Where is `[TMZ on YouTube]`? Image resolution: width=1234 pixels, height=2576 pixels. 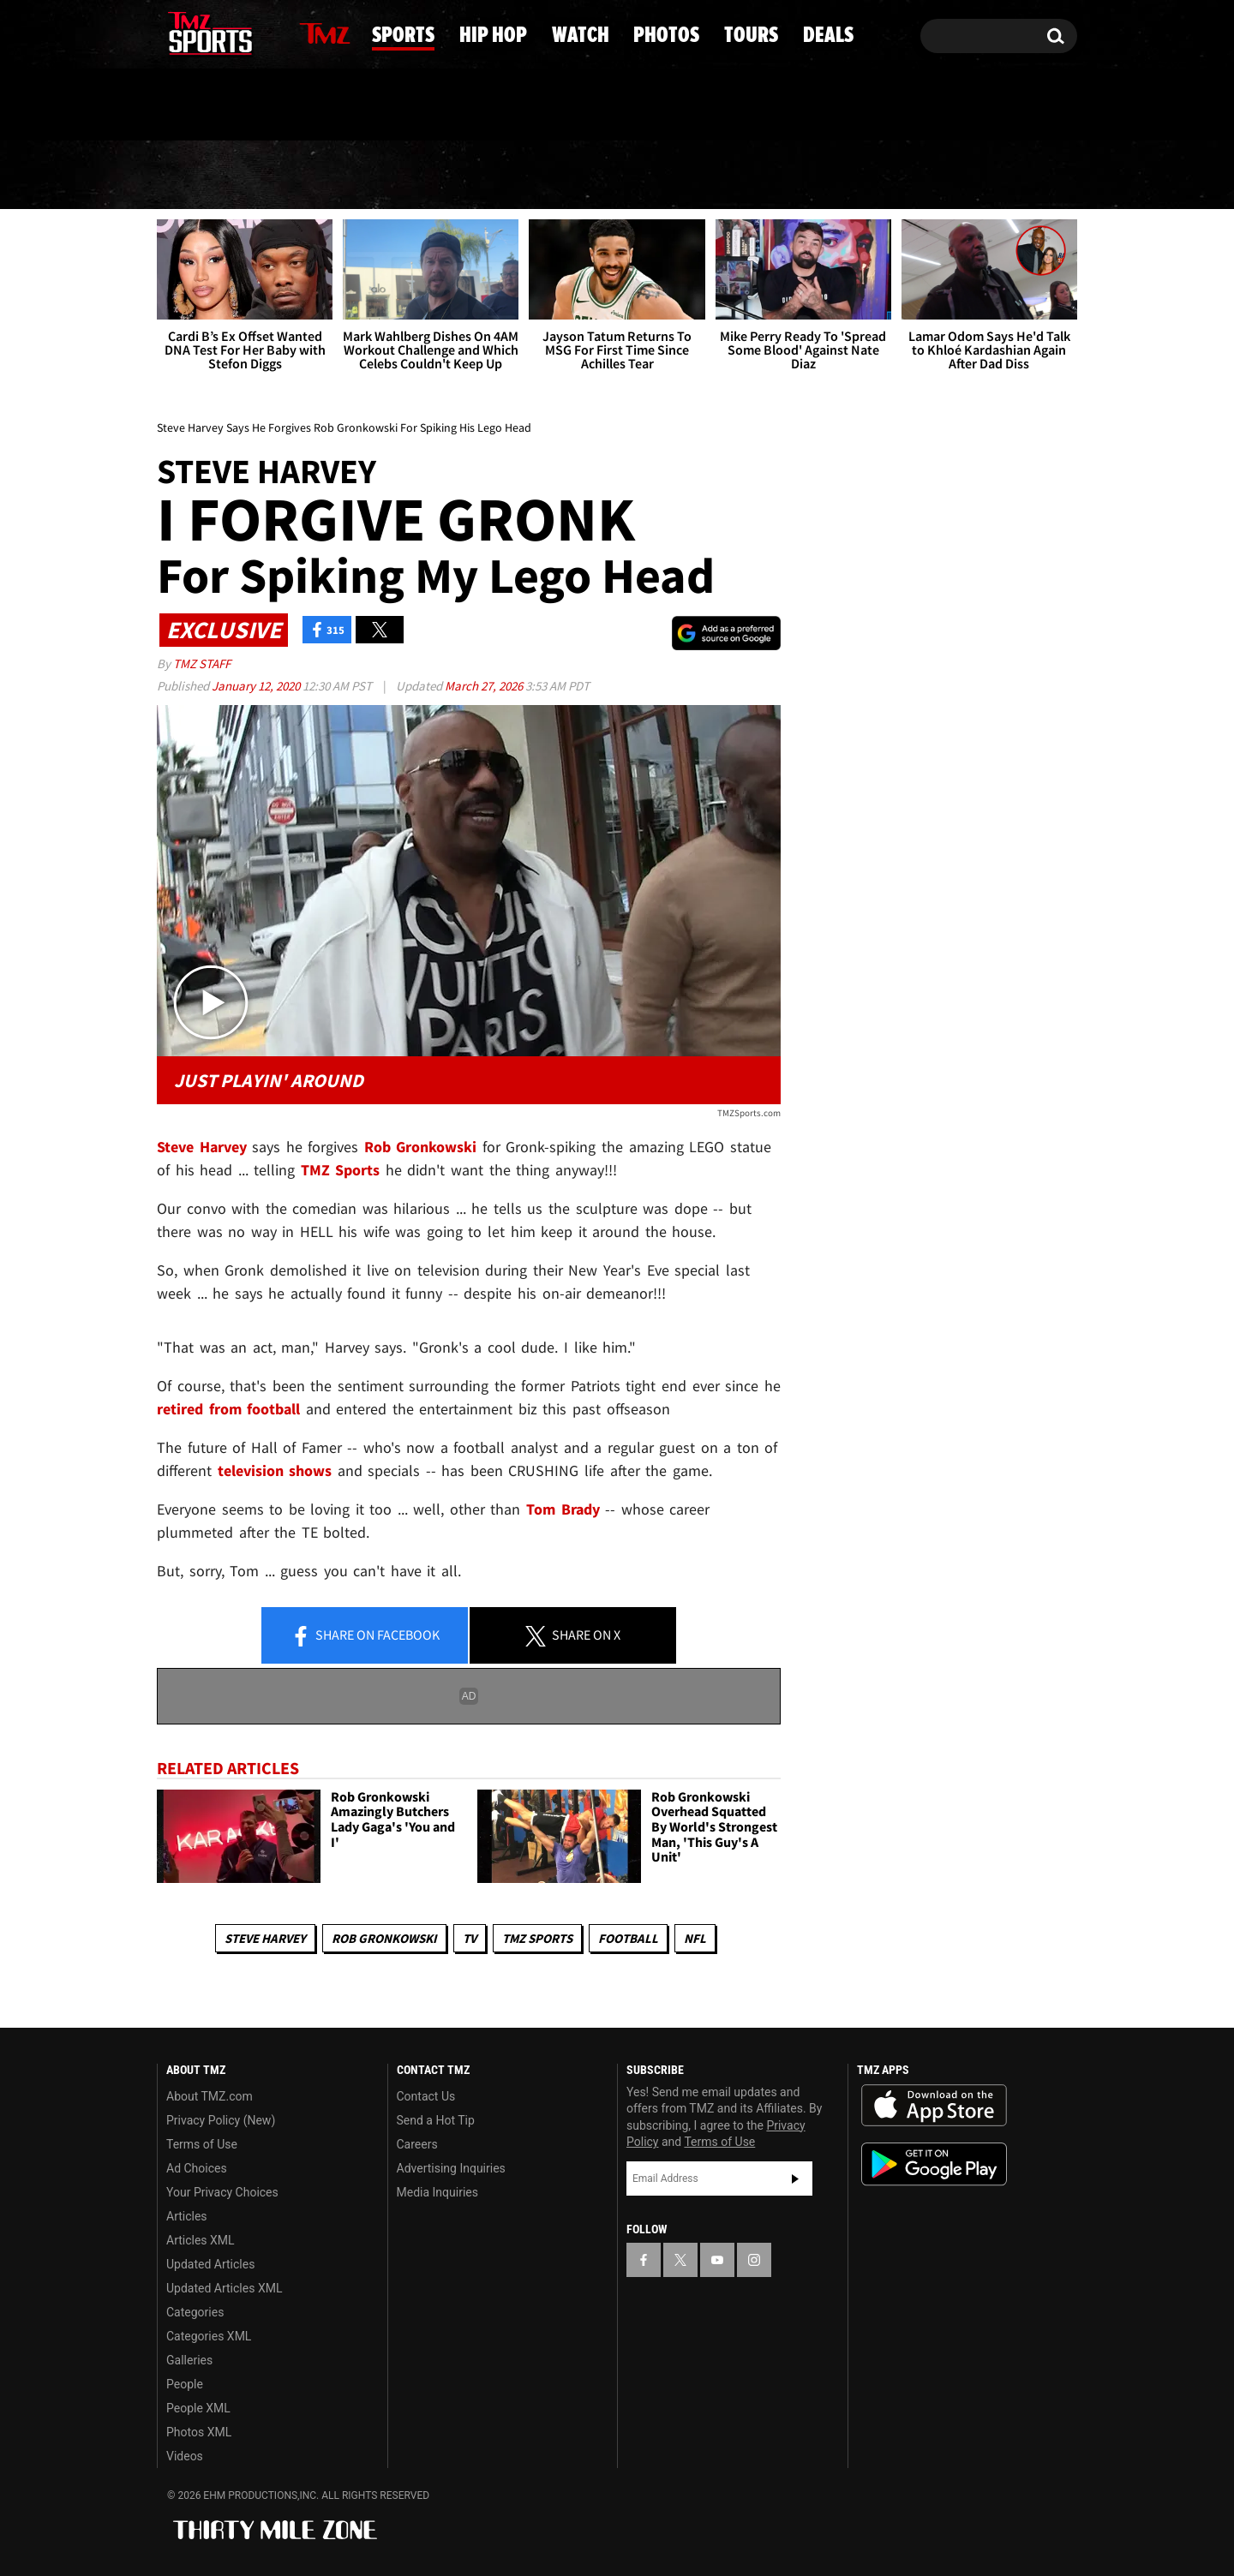 [TMZ on YouTube] is located at coordinates (717, 2260).